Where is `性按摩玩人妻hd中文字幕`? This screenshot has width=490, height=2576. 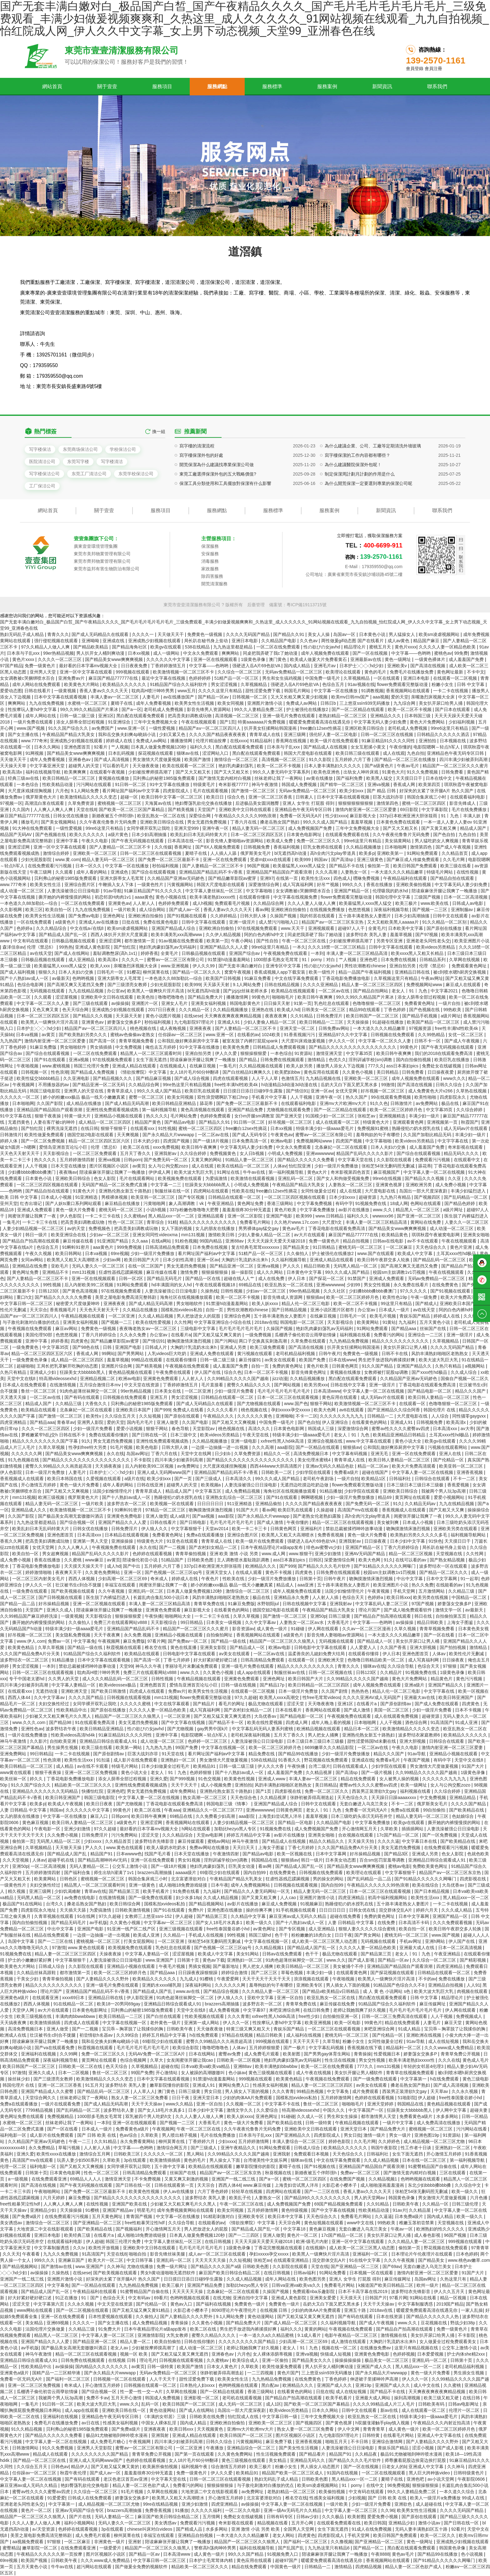
性按摩玩人妻hd中文字幕 is located at coordinates (33, 709).